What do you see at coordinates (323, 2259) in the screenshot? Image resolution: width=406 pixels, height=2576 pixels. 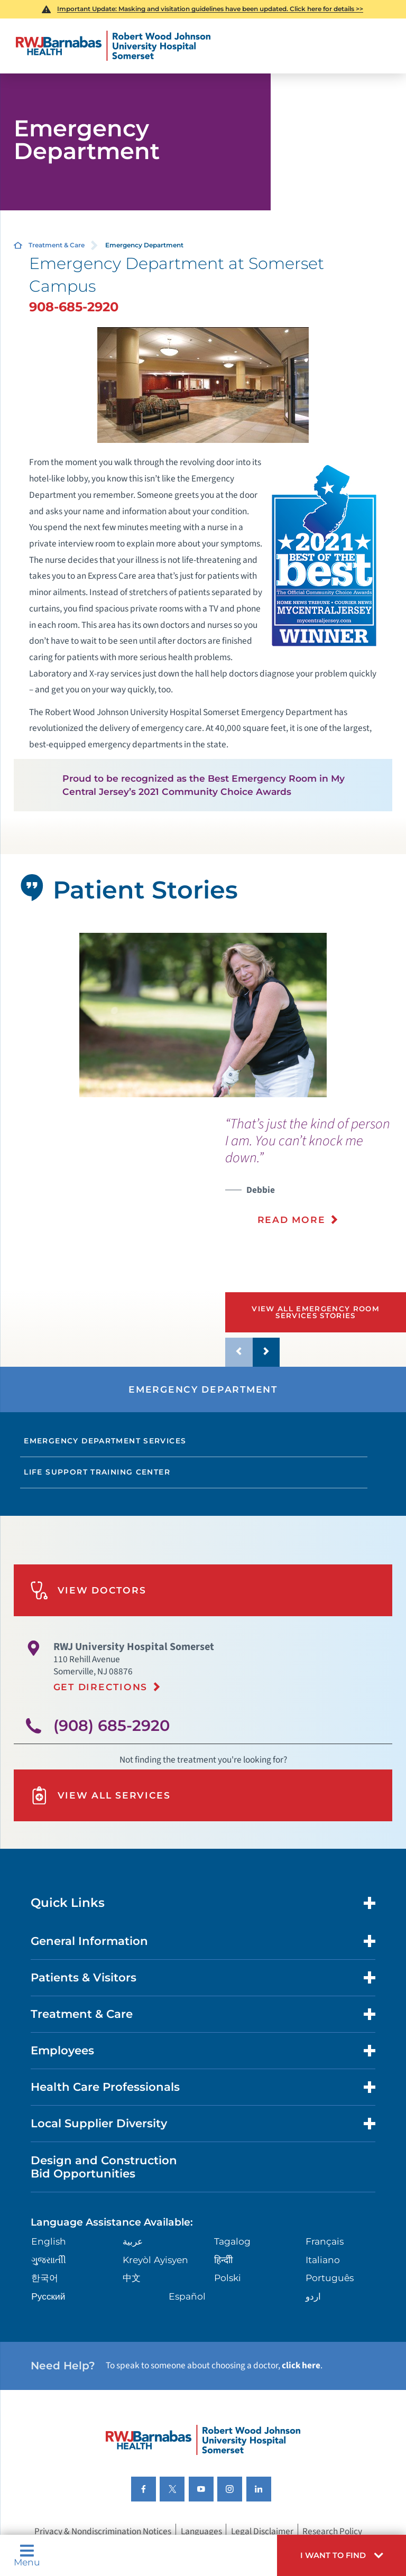 I see `Italiano` at bounding box center [323, 2259].